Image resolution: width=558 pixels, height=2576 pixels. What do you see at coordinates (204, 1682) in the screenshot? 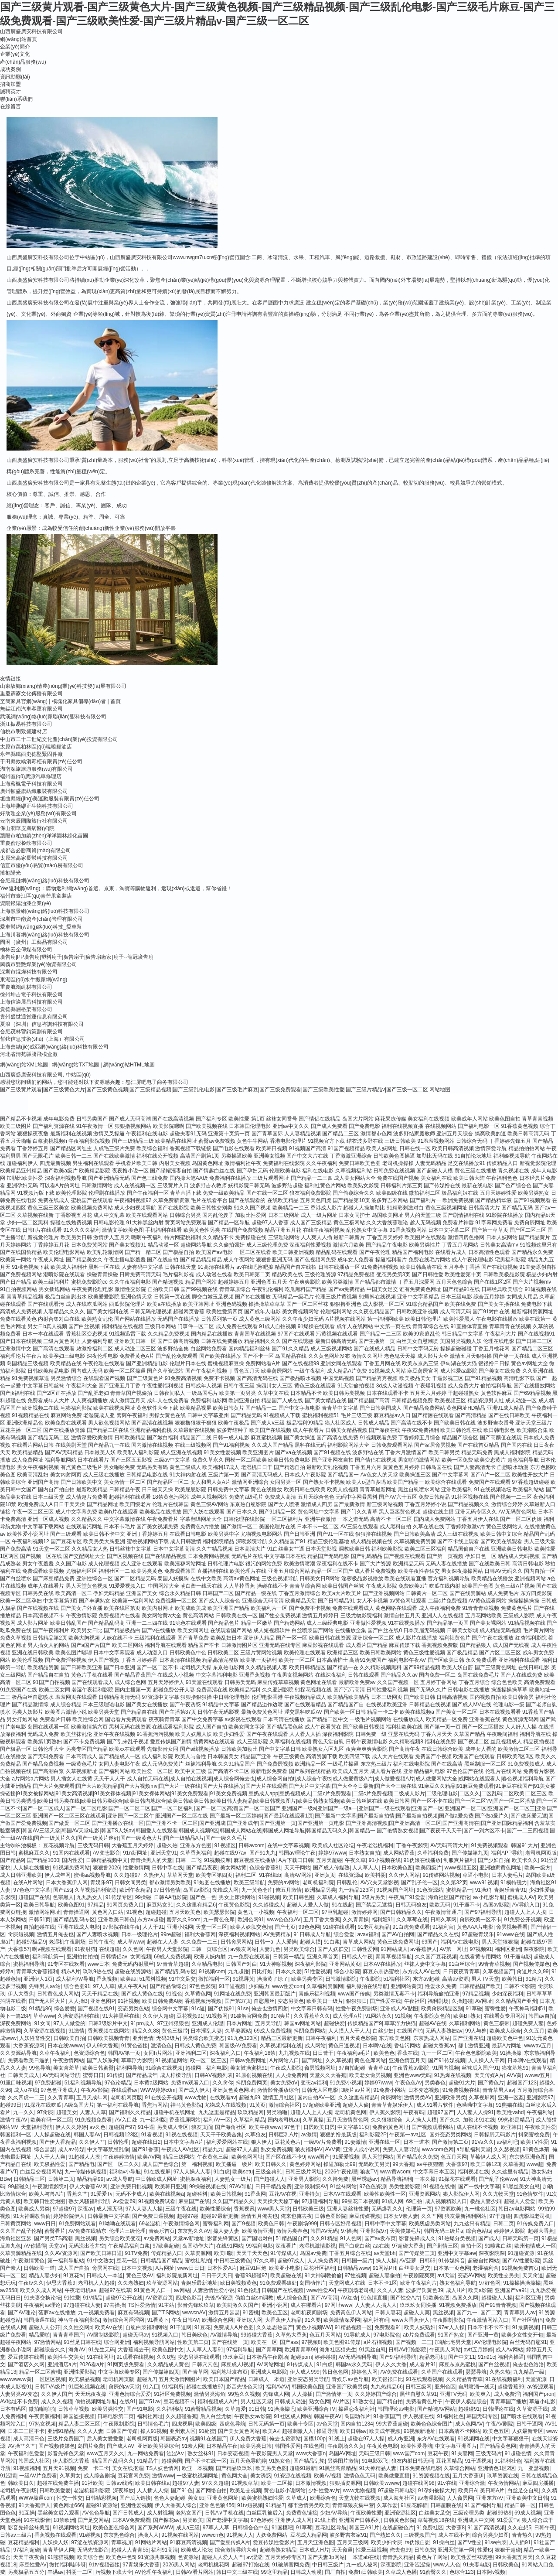
I see `91天堂在线观看` at bounding box center [204, 1682].